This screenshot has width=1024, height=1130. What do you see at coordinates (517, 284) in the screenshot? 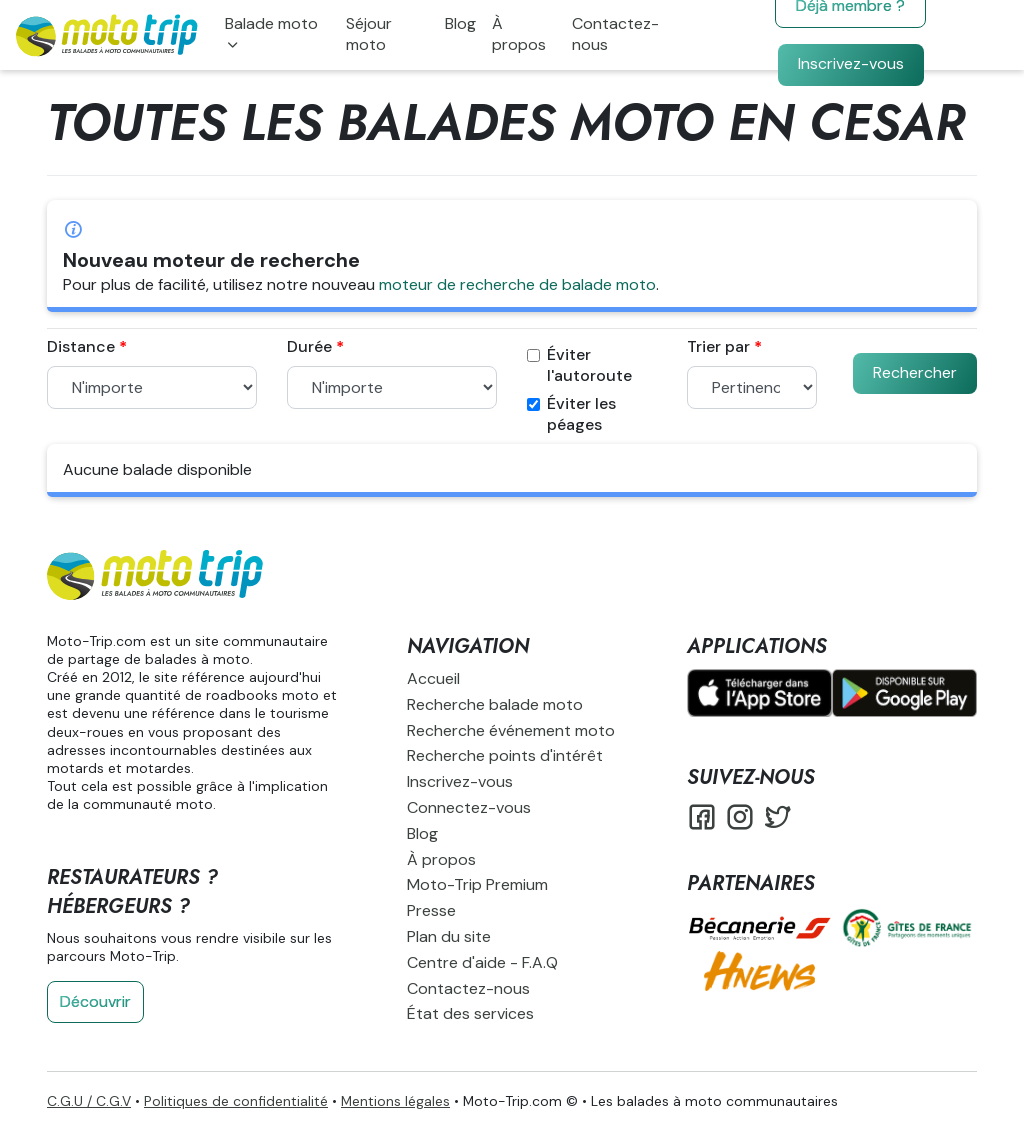
I see `moteur de recherche de balade moto` at bounding box center [517, 284].